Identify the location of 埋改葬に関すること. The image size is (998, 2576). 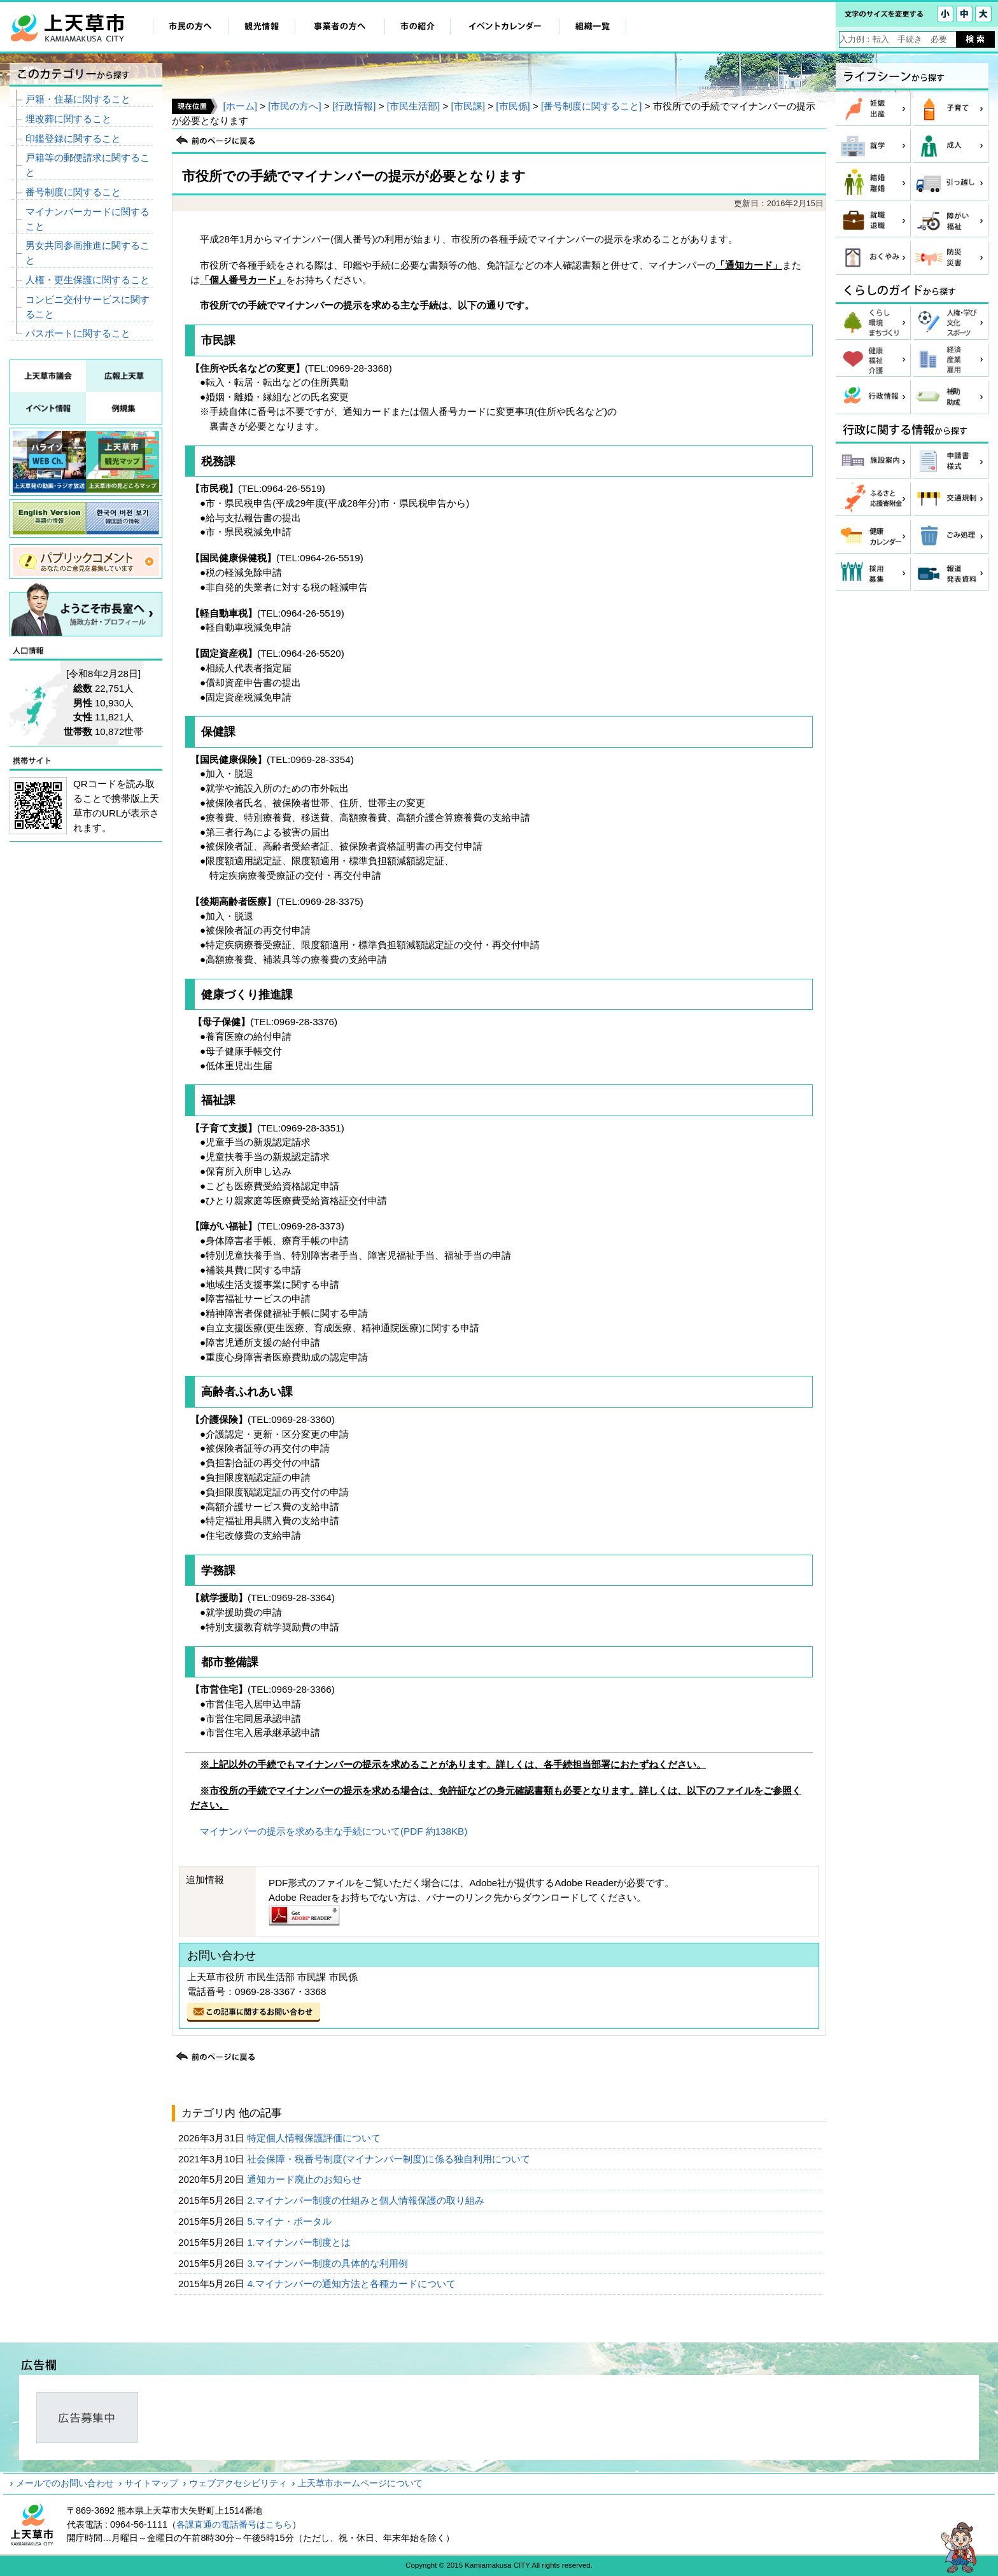
(68, 118).